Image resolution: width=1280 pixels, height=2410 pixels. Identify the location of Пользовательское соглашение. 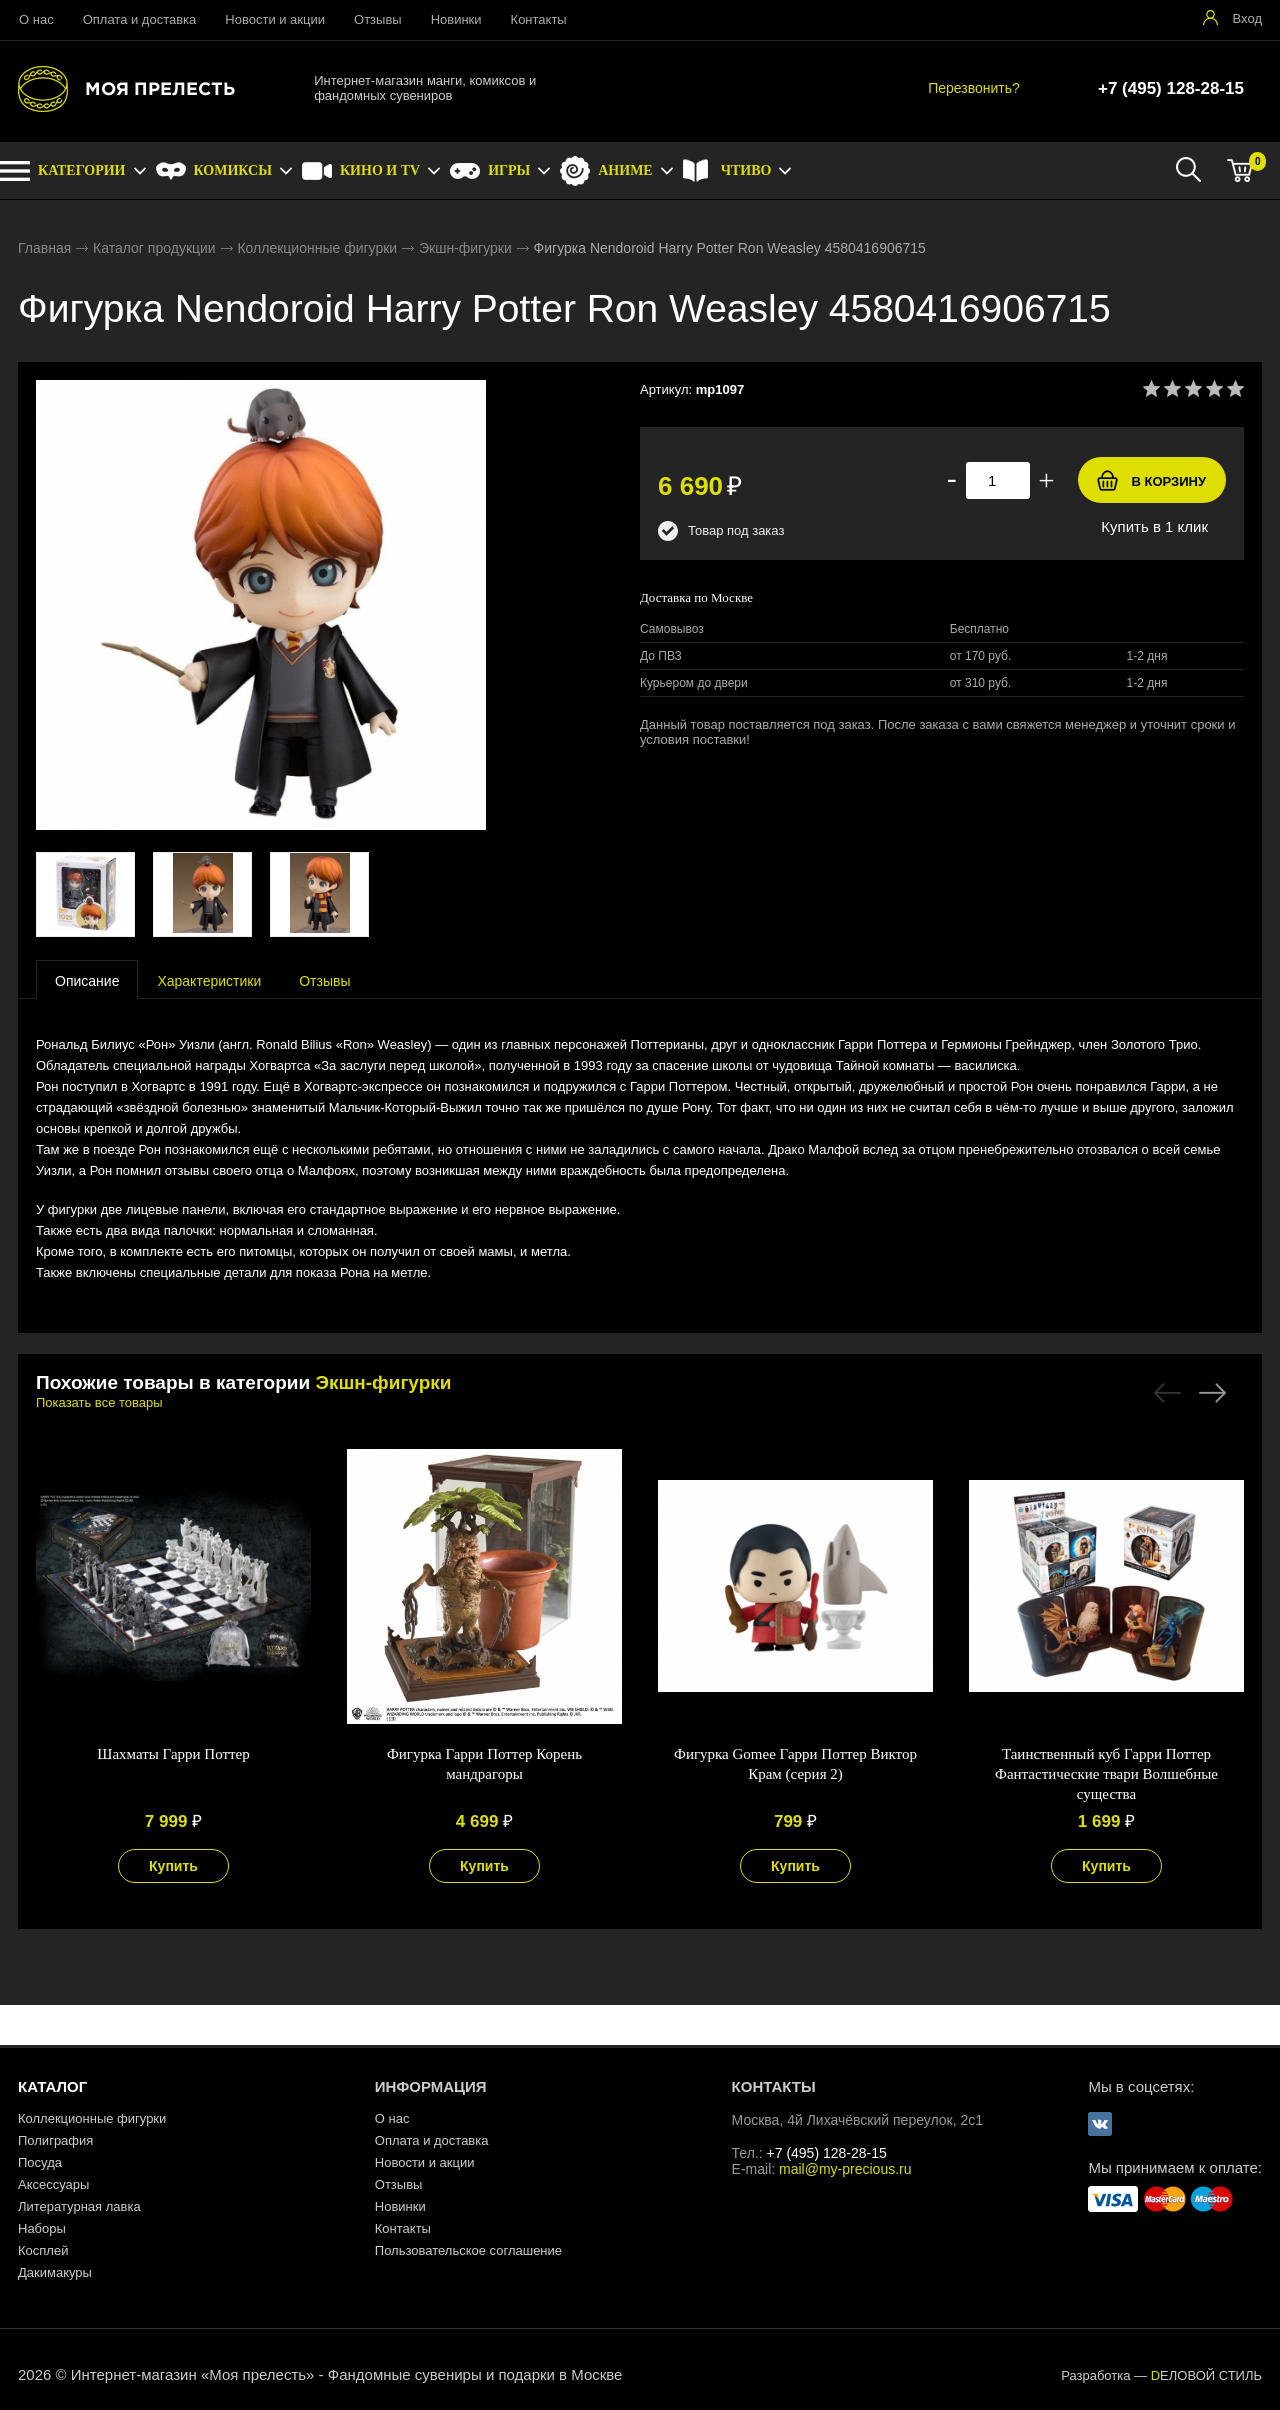
(468, 2250).